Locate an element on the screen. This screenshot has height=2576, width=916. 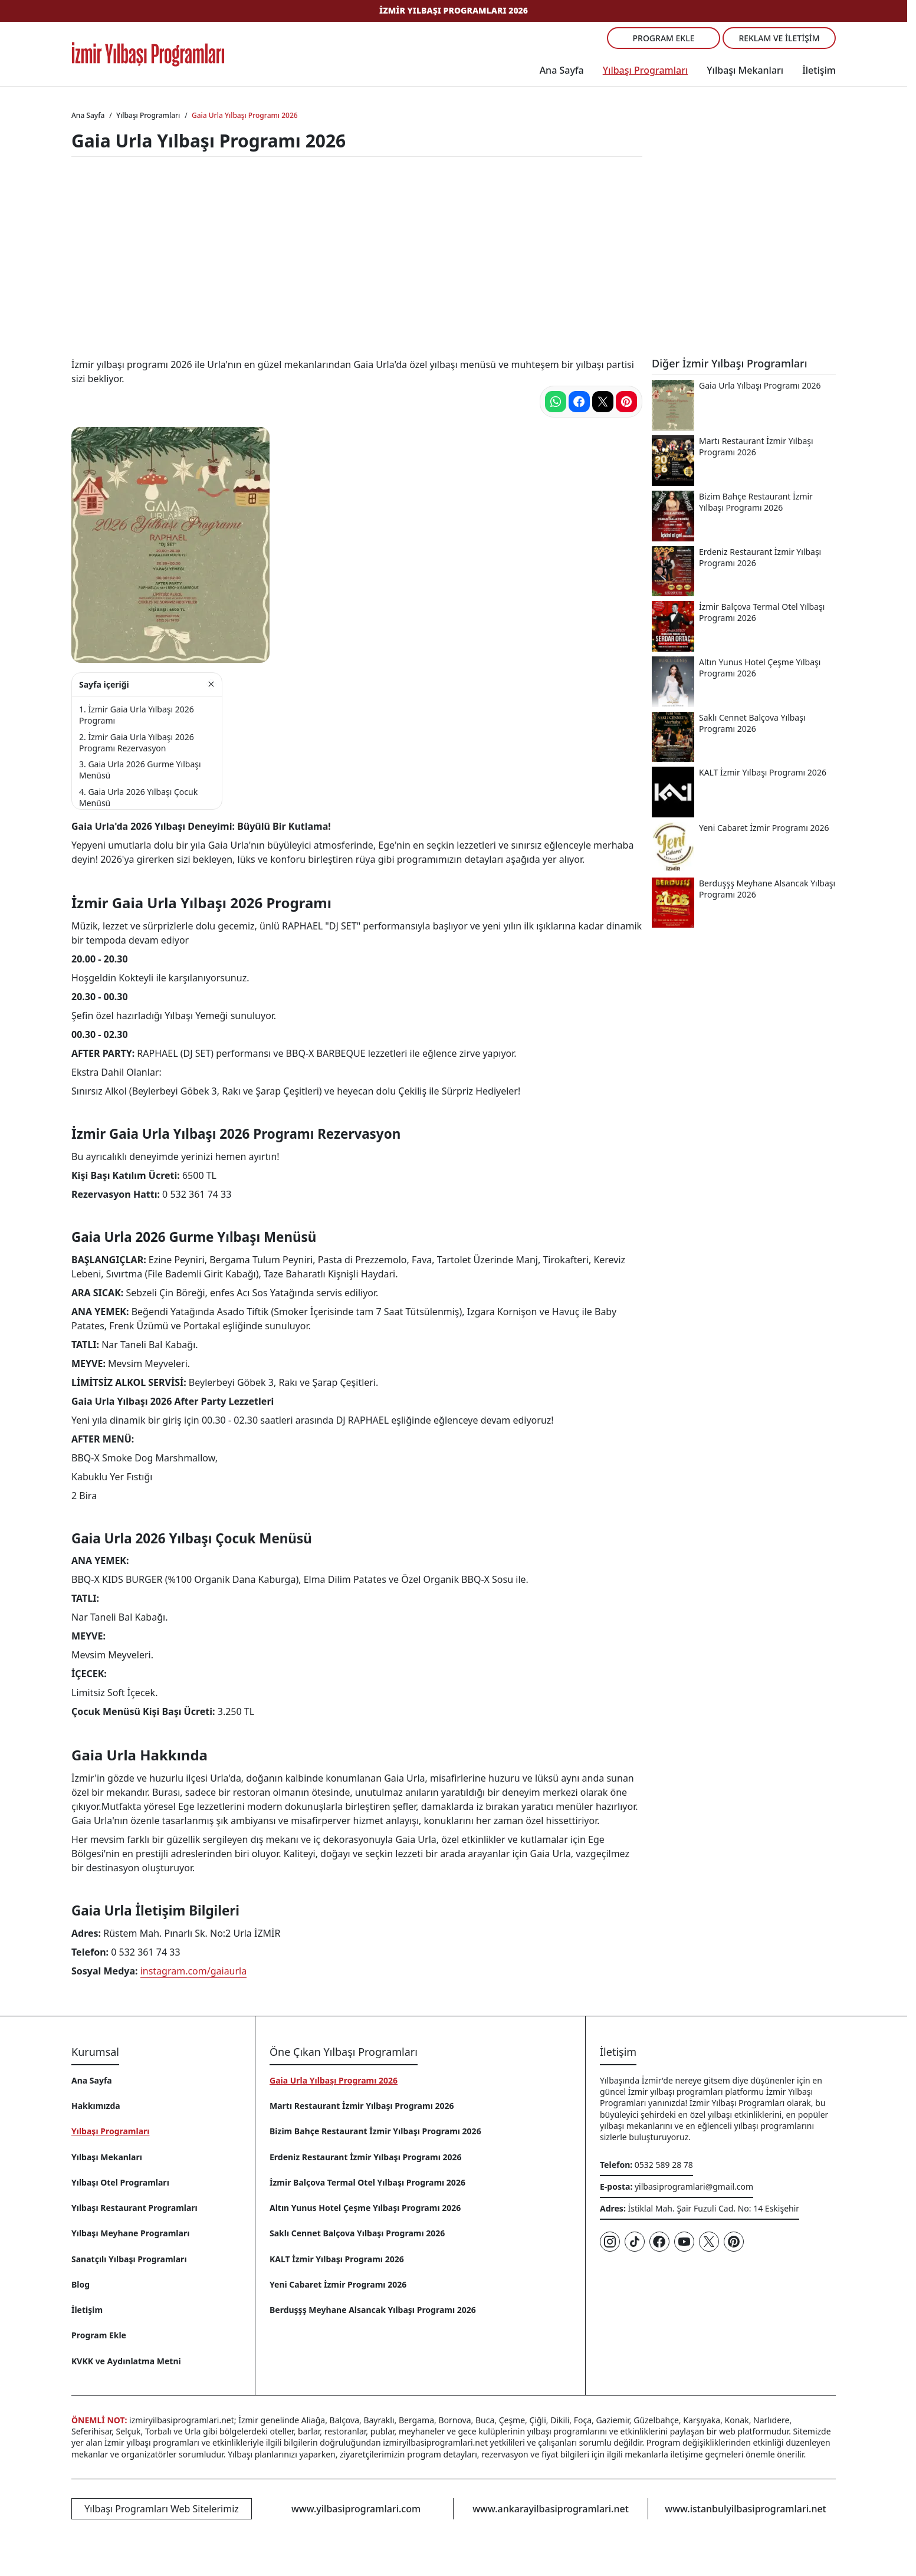
[Advertisement] is located at coordinates (453, 259).